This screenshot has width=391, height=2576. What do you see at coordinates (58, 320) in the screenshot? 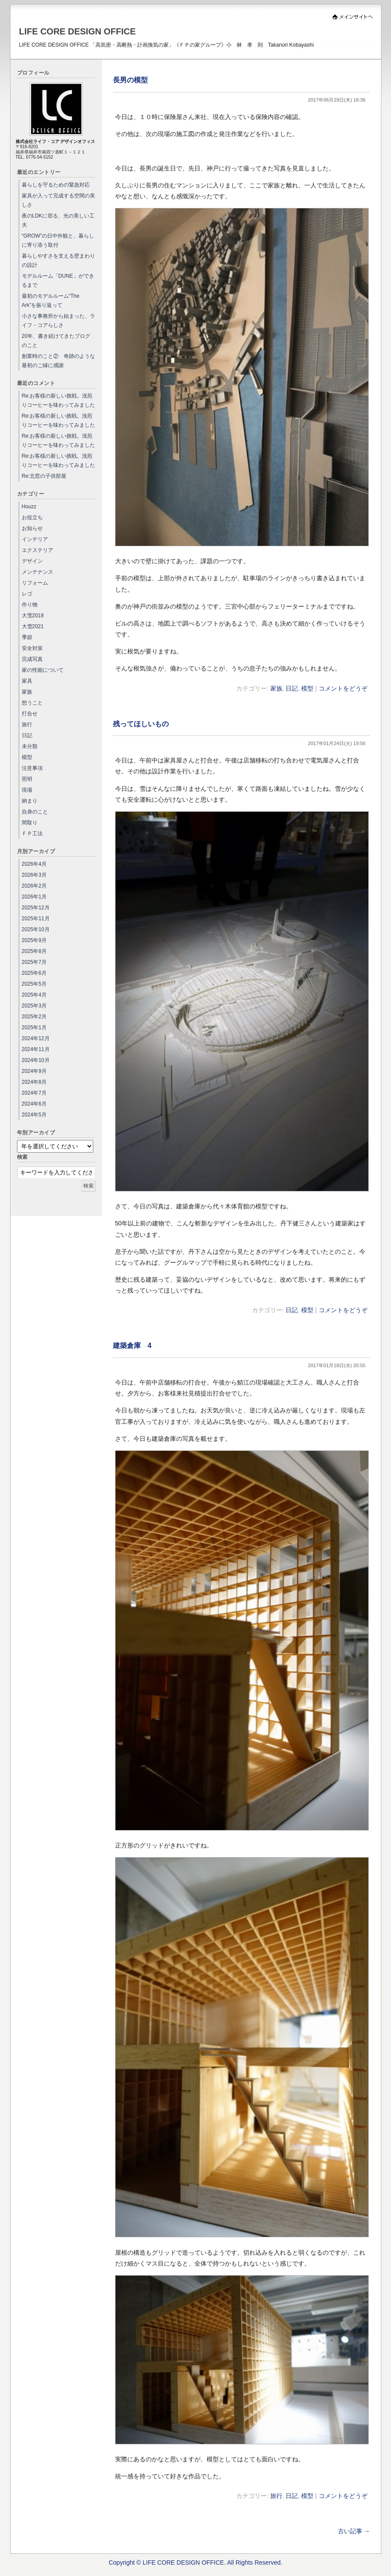
I see `小さな事務所から始まった、ライフ・コアらしさ` at bounding box center [58, 320].